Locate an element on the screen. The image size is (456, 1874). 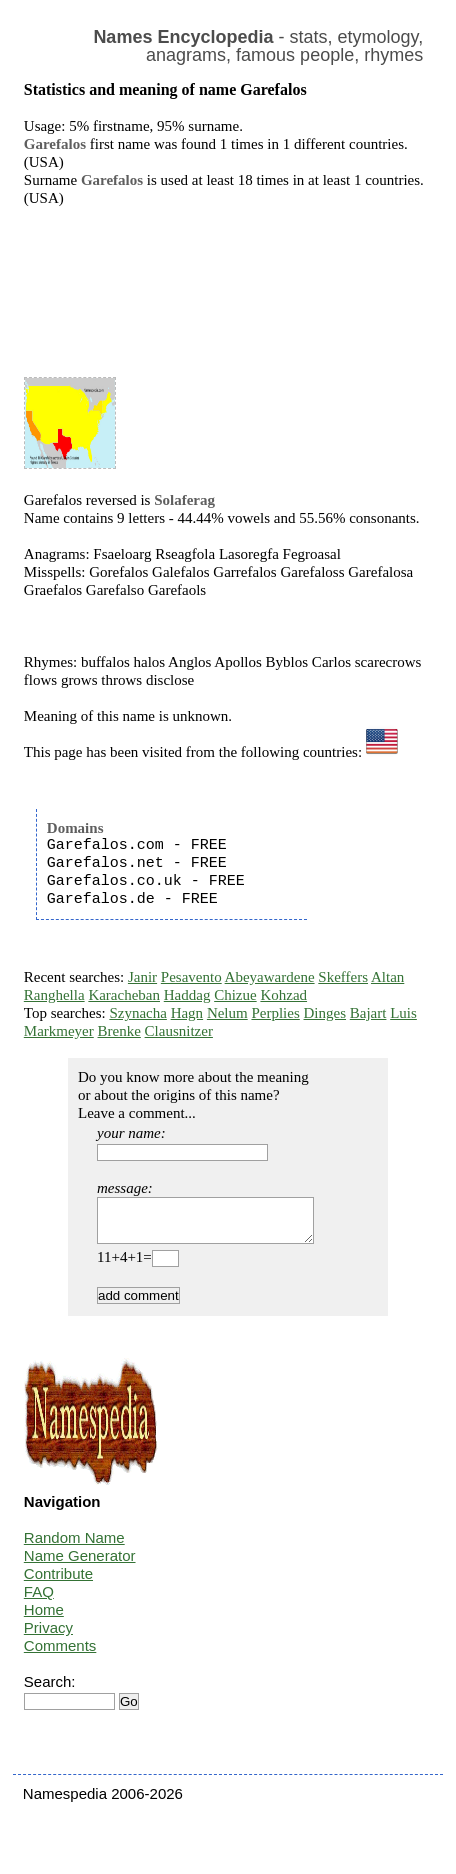
Nelum is located at coordinates (227, 1013).